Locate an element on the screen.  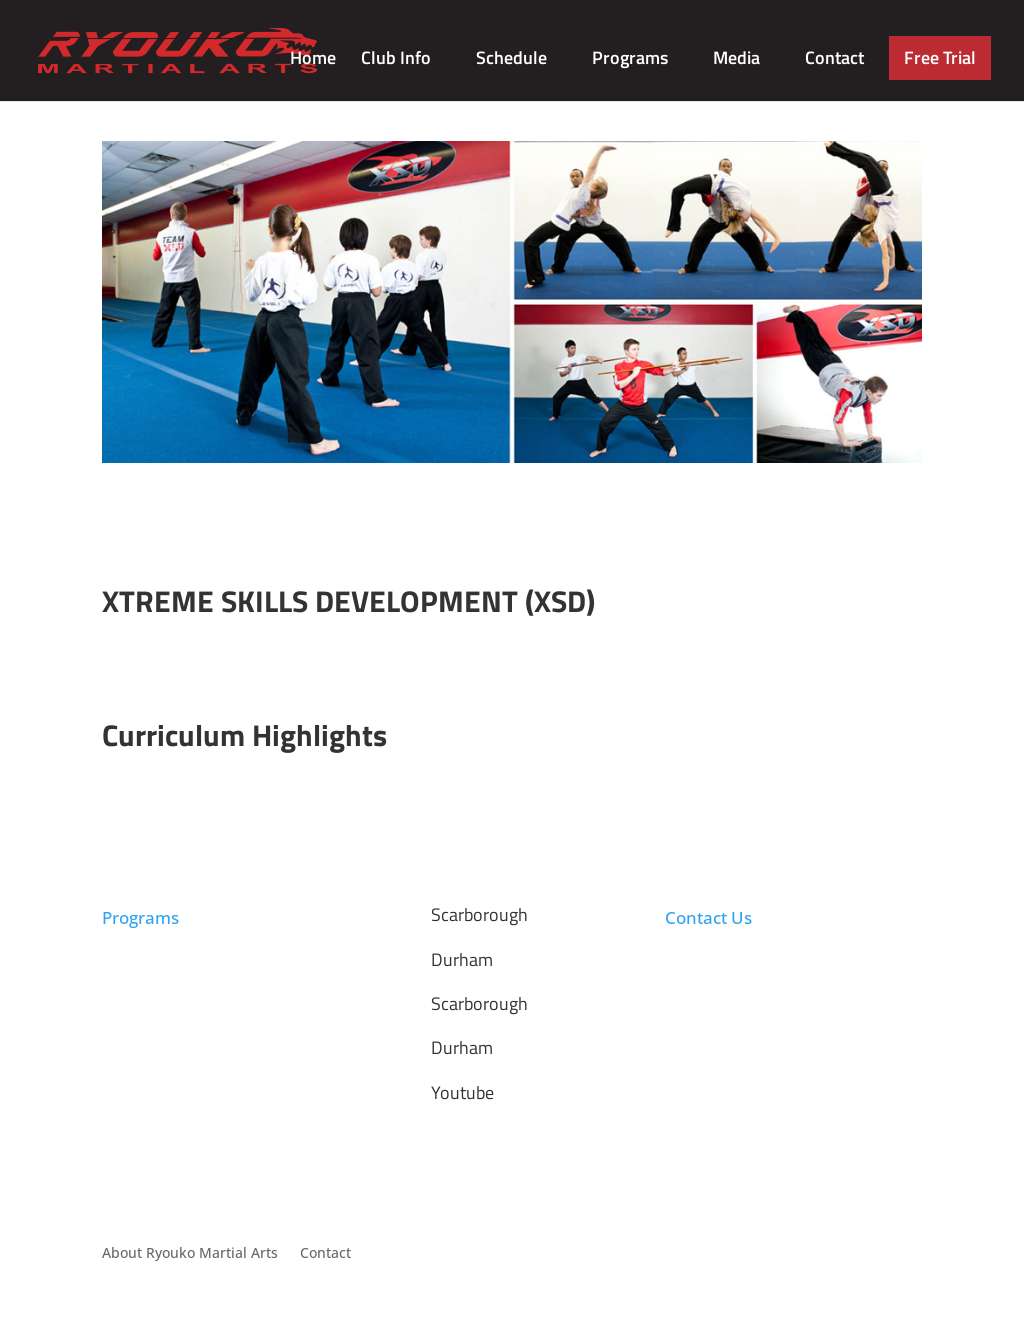
Scarborough is located at coordinates (479, 914).